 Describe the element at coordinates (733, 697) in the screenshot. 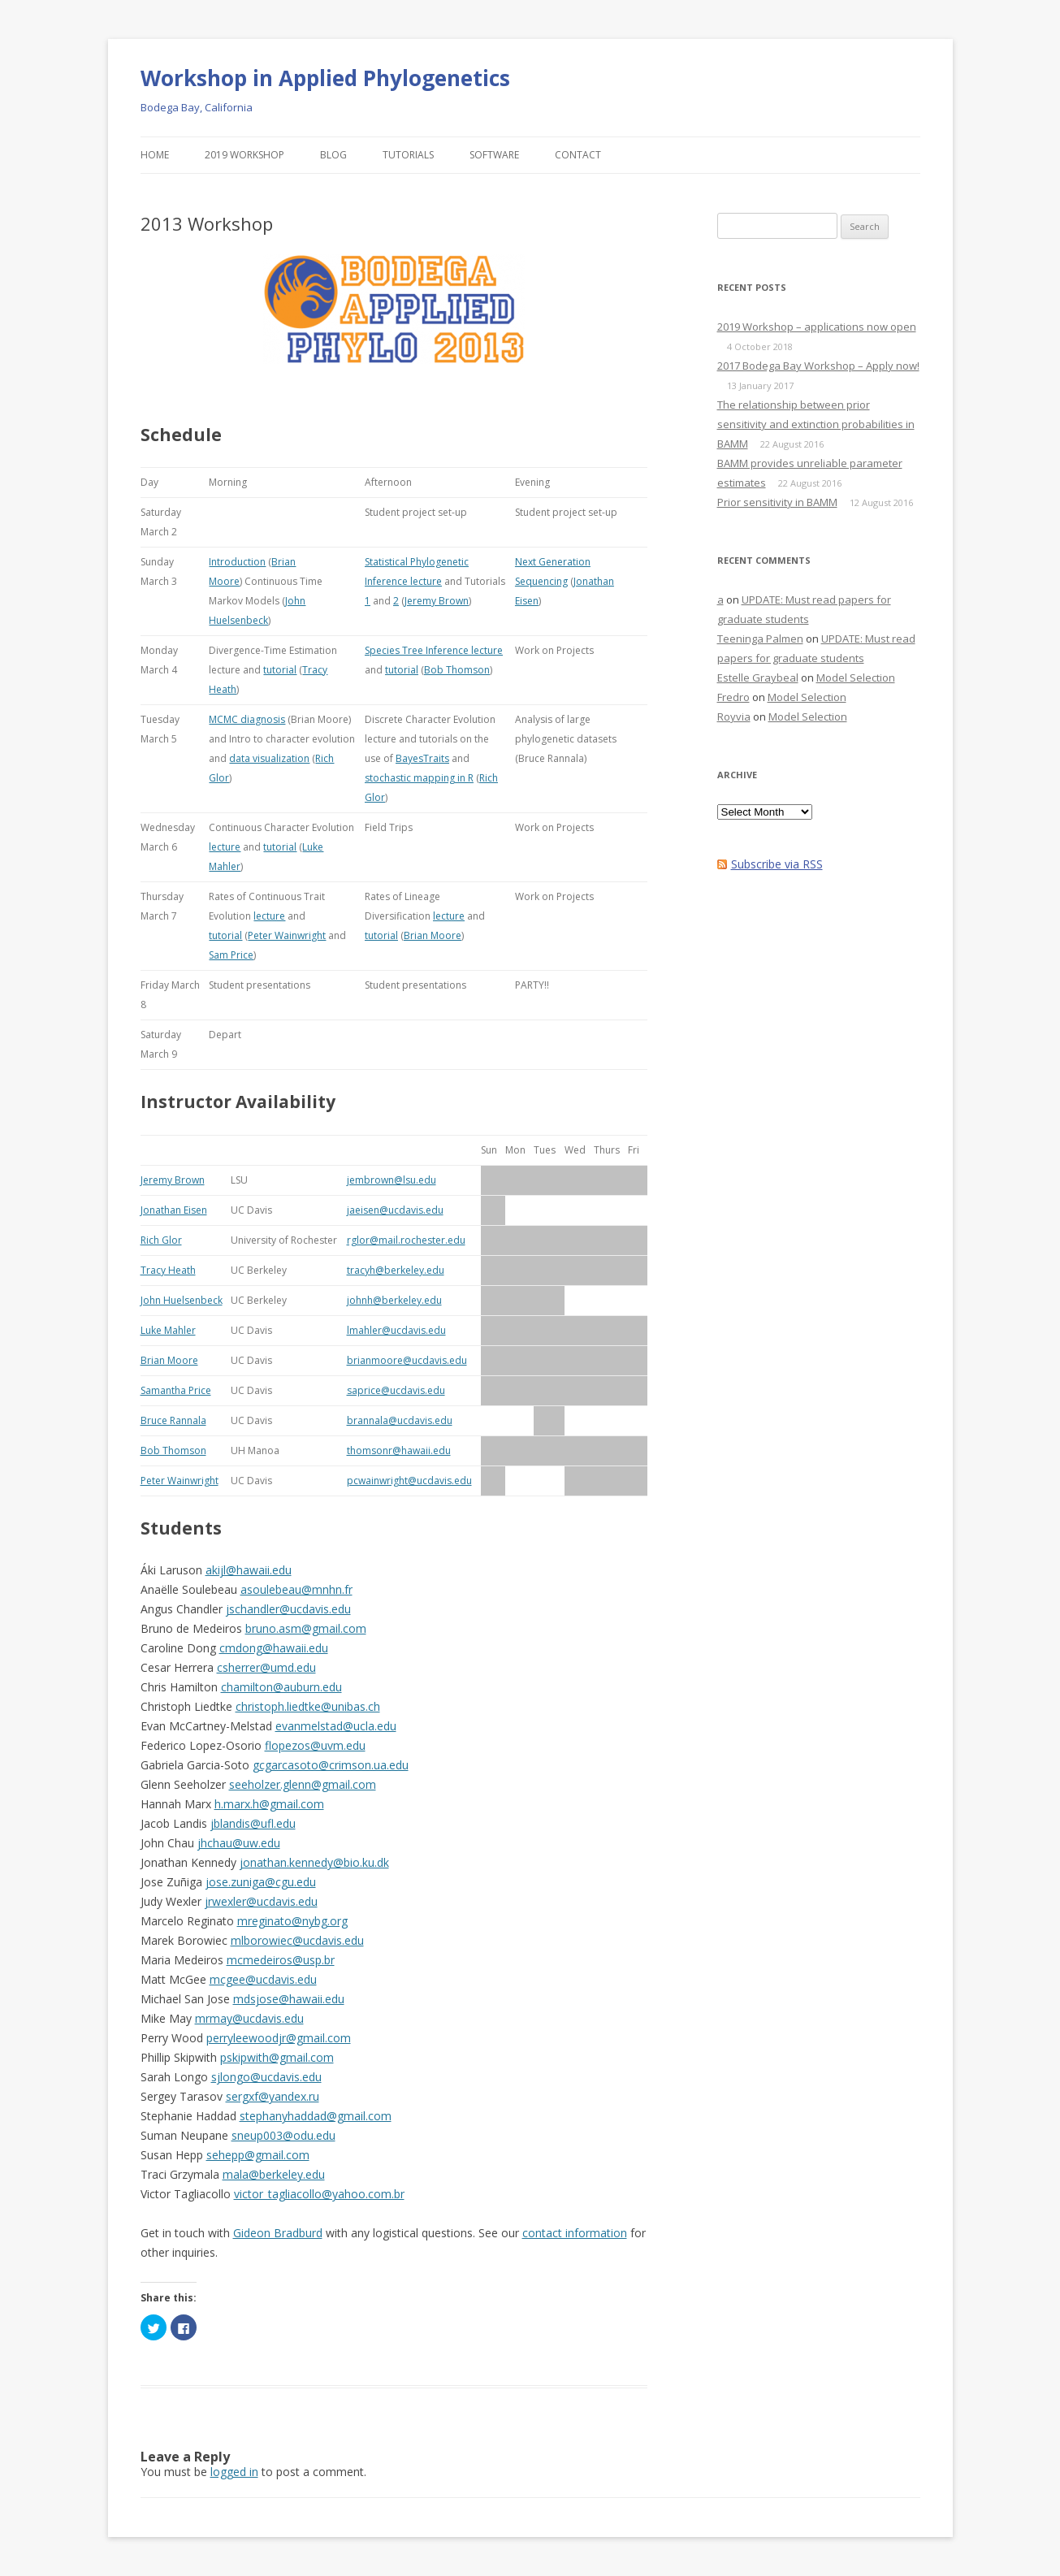

I see `Fredro` at that location.